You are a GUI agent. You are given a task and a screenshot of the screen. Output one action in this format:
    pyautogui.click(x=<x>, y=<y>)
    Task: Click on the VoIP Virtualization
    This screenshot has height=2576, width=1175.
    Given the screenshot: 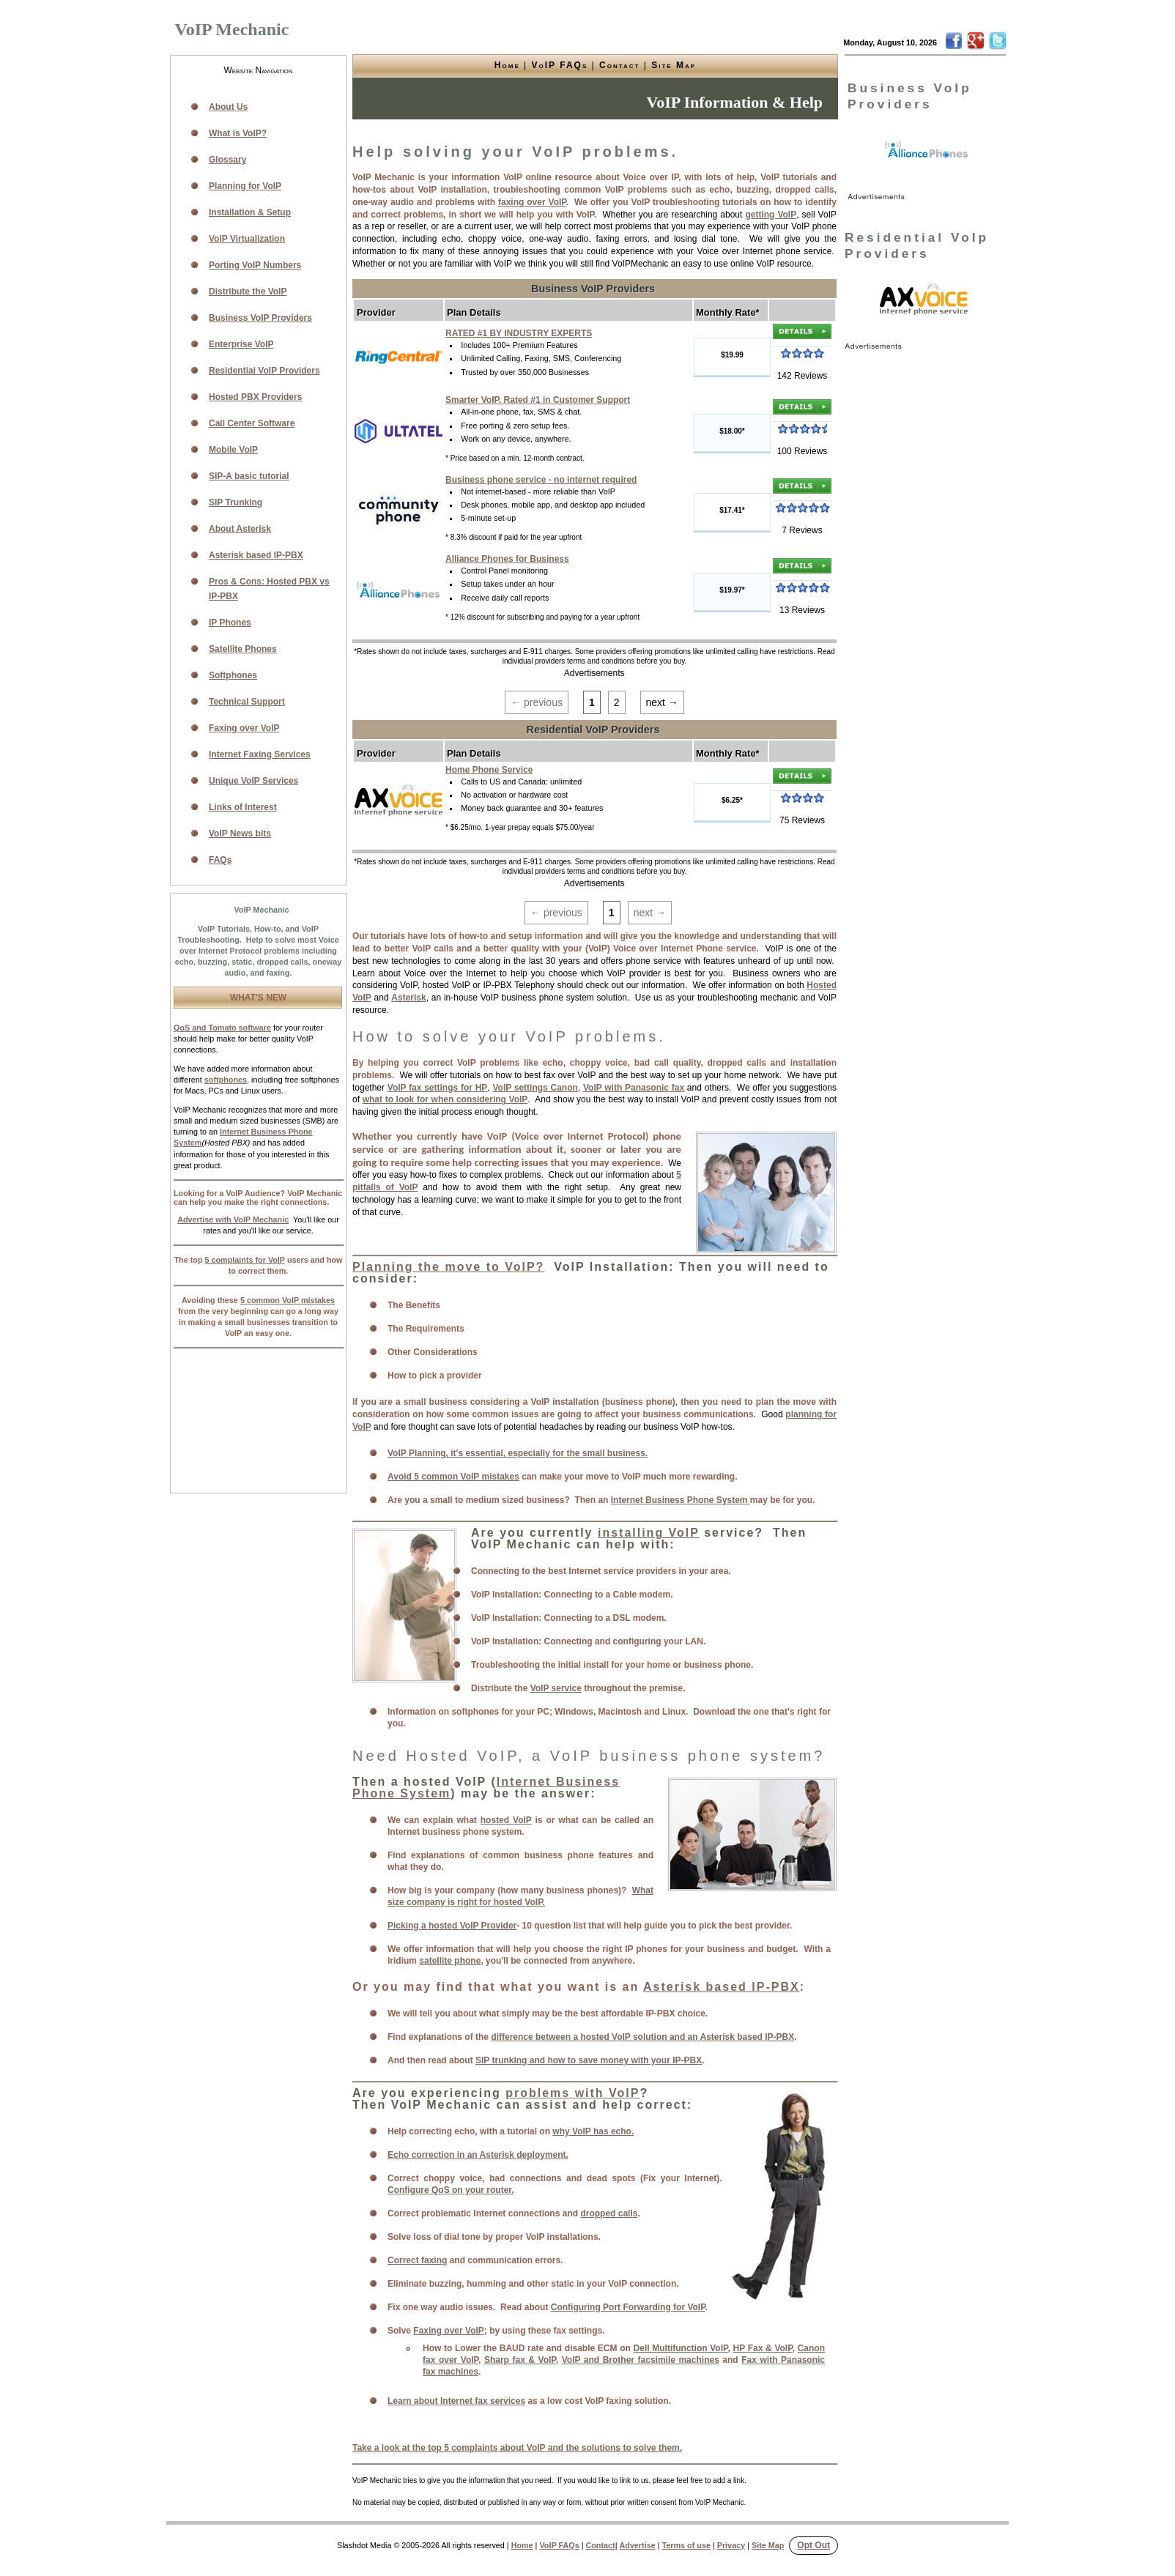 What is the action you would take?
    pyautogui.click(x=247, y=239)
    